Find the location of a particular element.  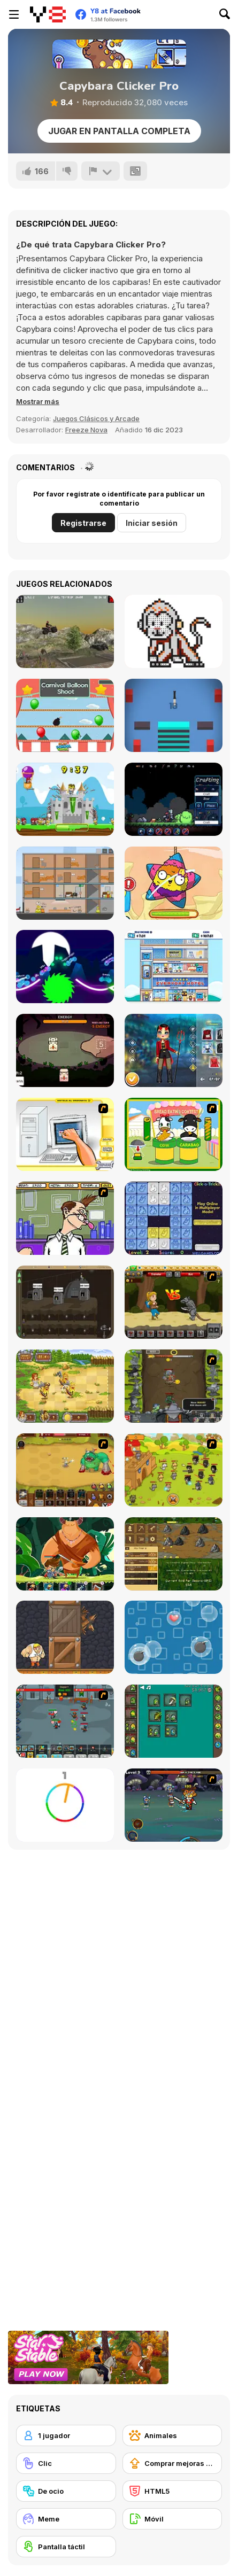

[PC Breakdown] is located at coordinates (65, 1134).